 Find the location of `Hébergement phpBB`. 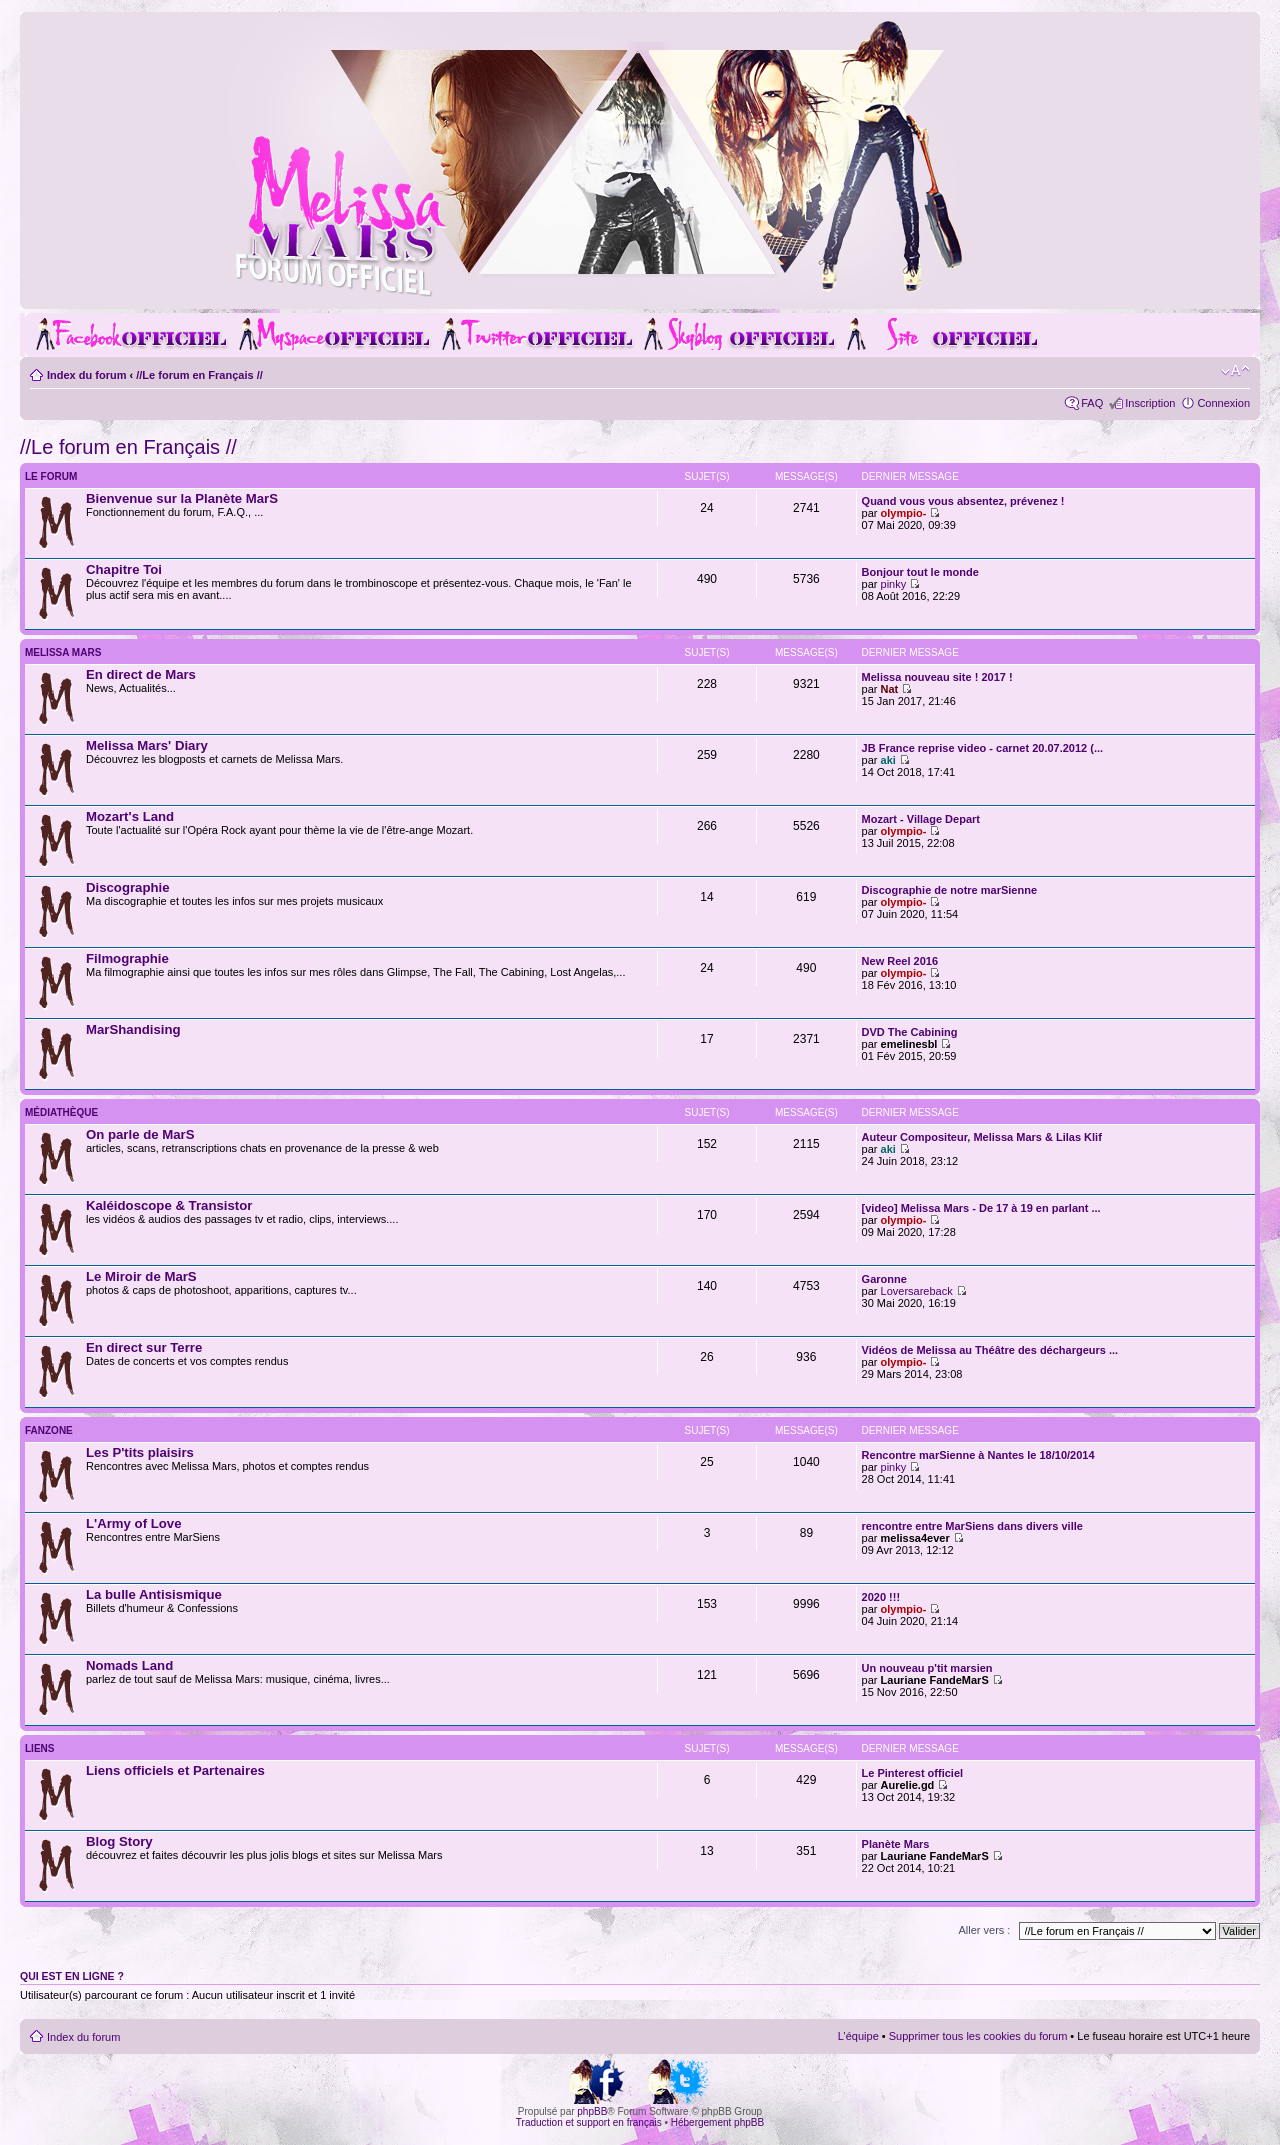

Hébergement phpBB is located at coordinates (717, 2122).